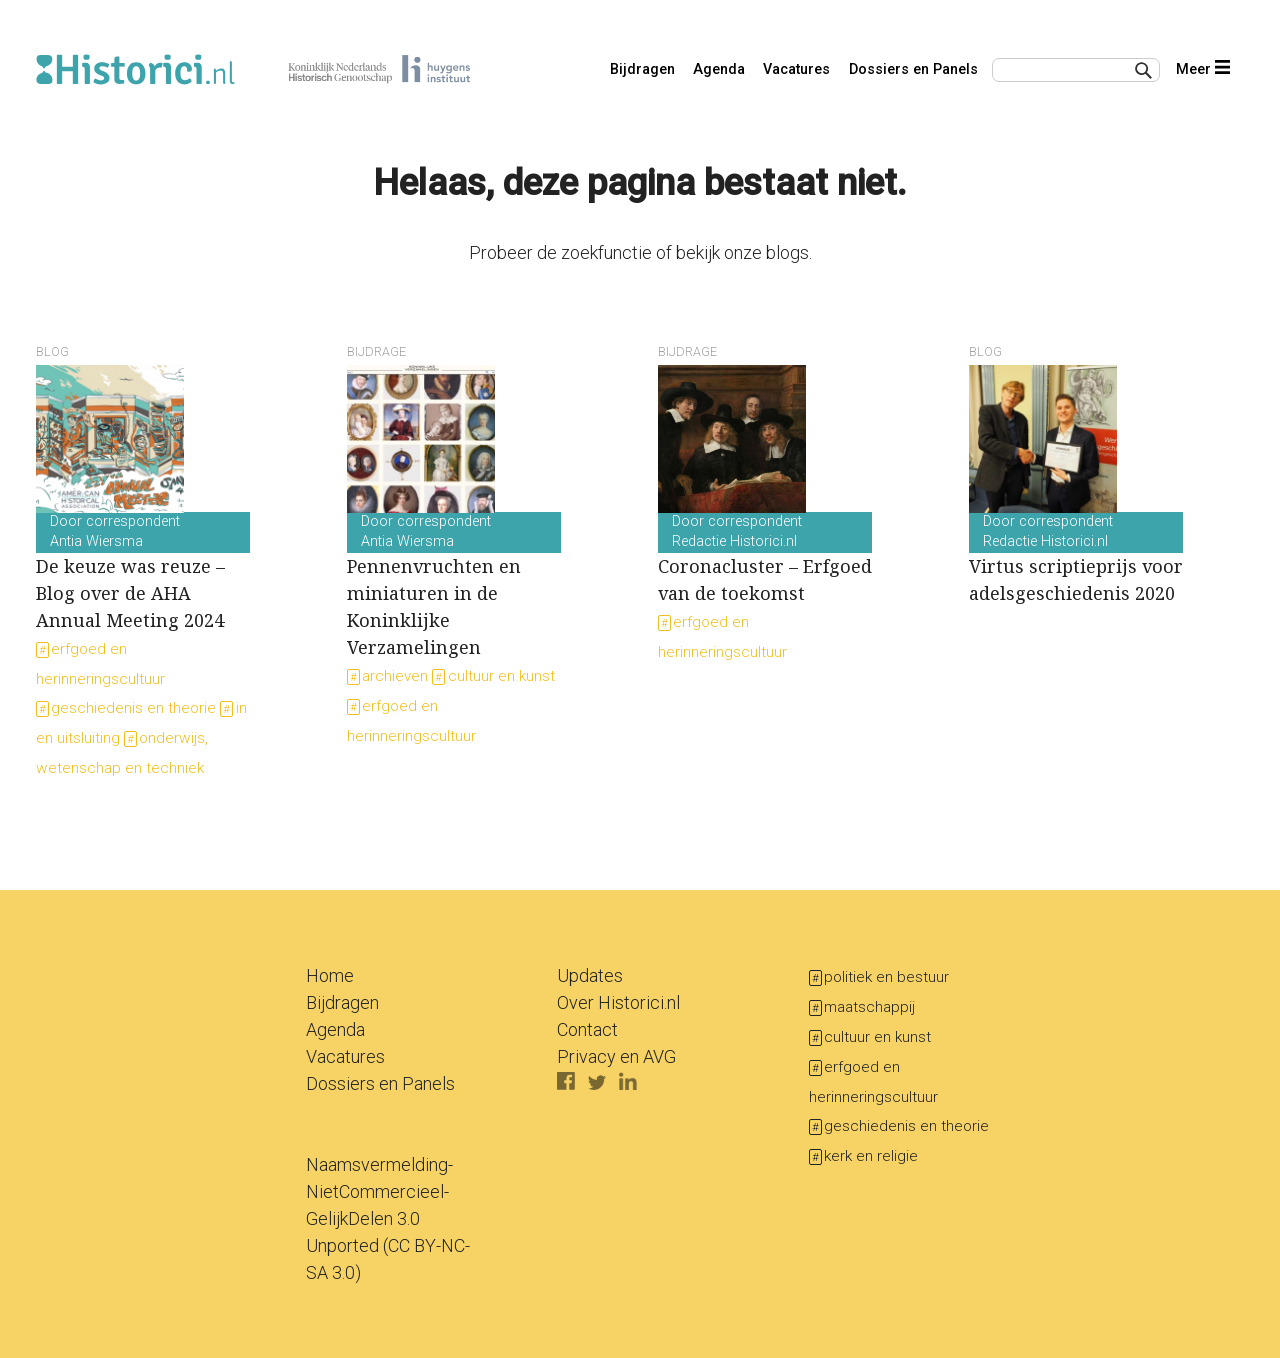 The height and width of the screenshot is (1358, 1280). Describe the element at coordinates (143, 572) in the screenshot. I see `De keuze was reuze – Blog over de AHA Annual Meeting 2024` at that location.